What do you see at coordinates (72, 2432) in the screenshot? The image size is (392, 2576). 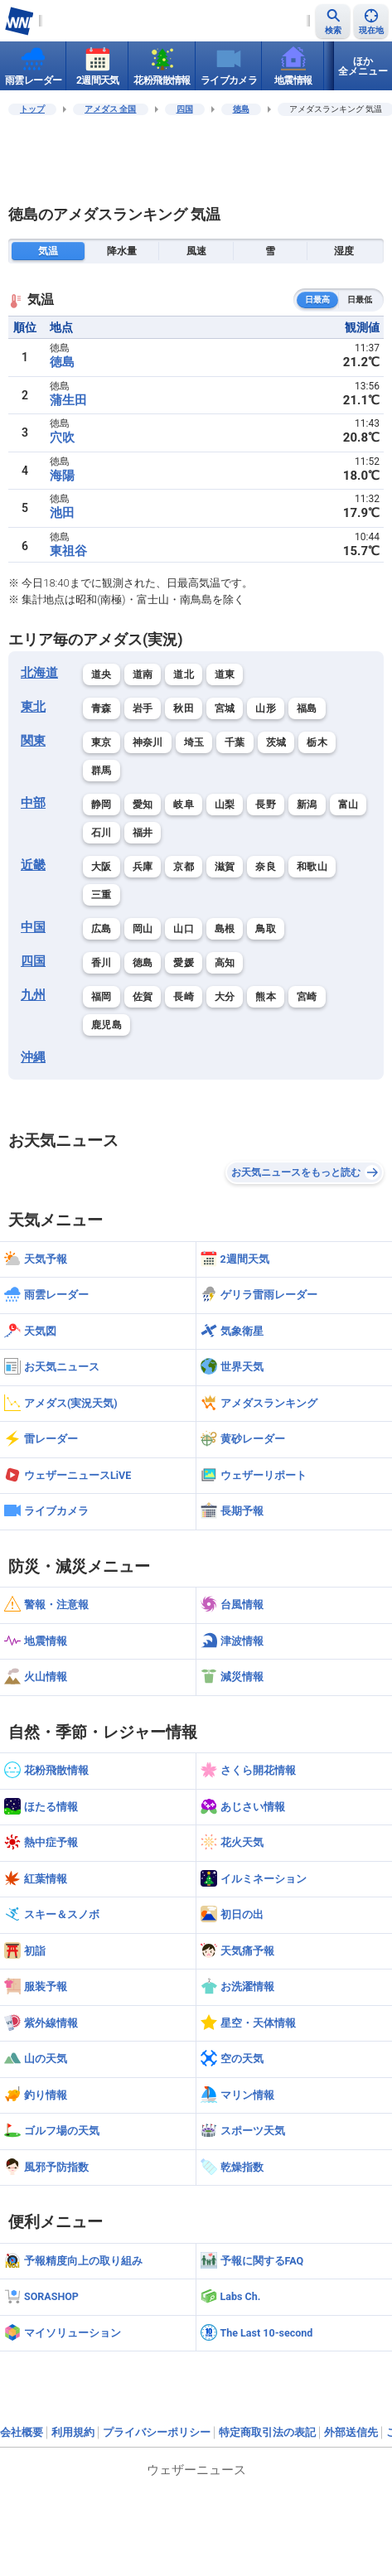 I see `利用規約` at bounding box center [72, 2432].